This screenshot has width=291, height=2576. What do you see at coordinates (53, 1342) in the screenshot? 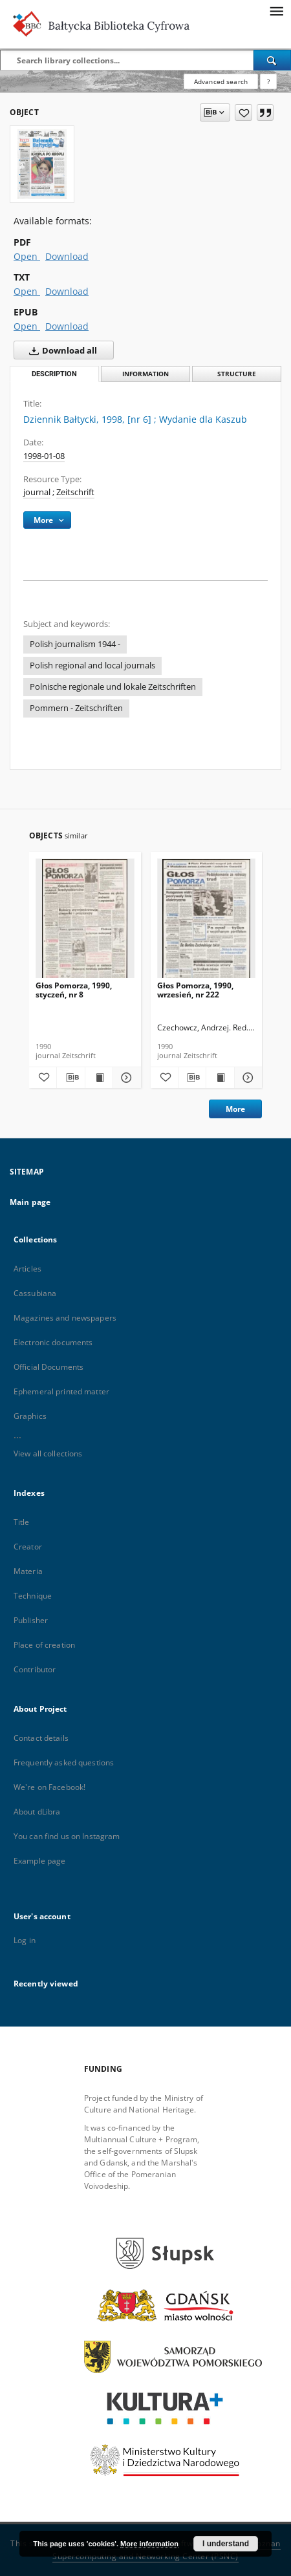
I see `Electronic documents` at bounding box center [53, 1342].